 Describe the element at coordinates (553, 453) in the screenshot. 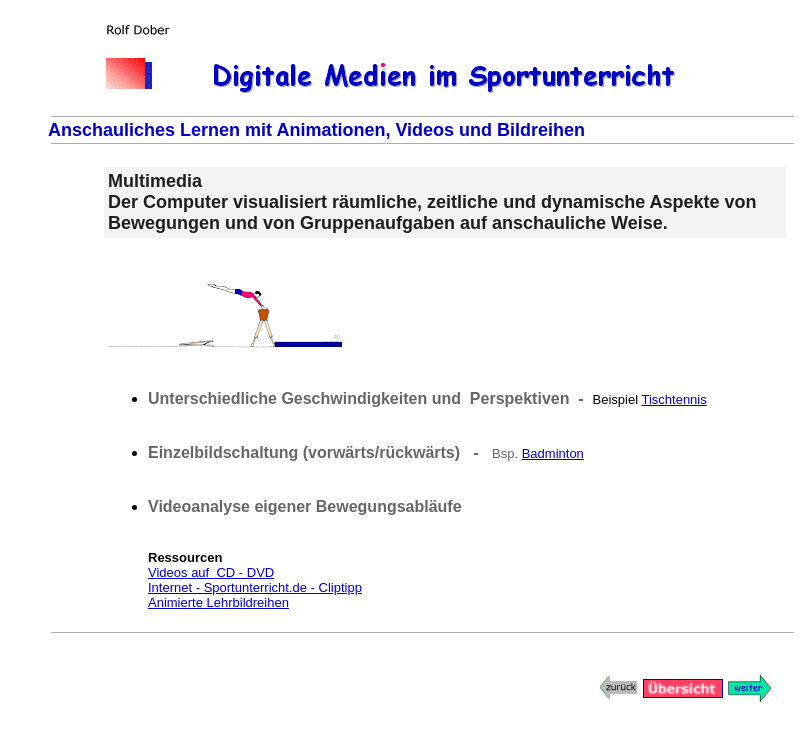

I see `Badminton` at that location.